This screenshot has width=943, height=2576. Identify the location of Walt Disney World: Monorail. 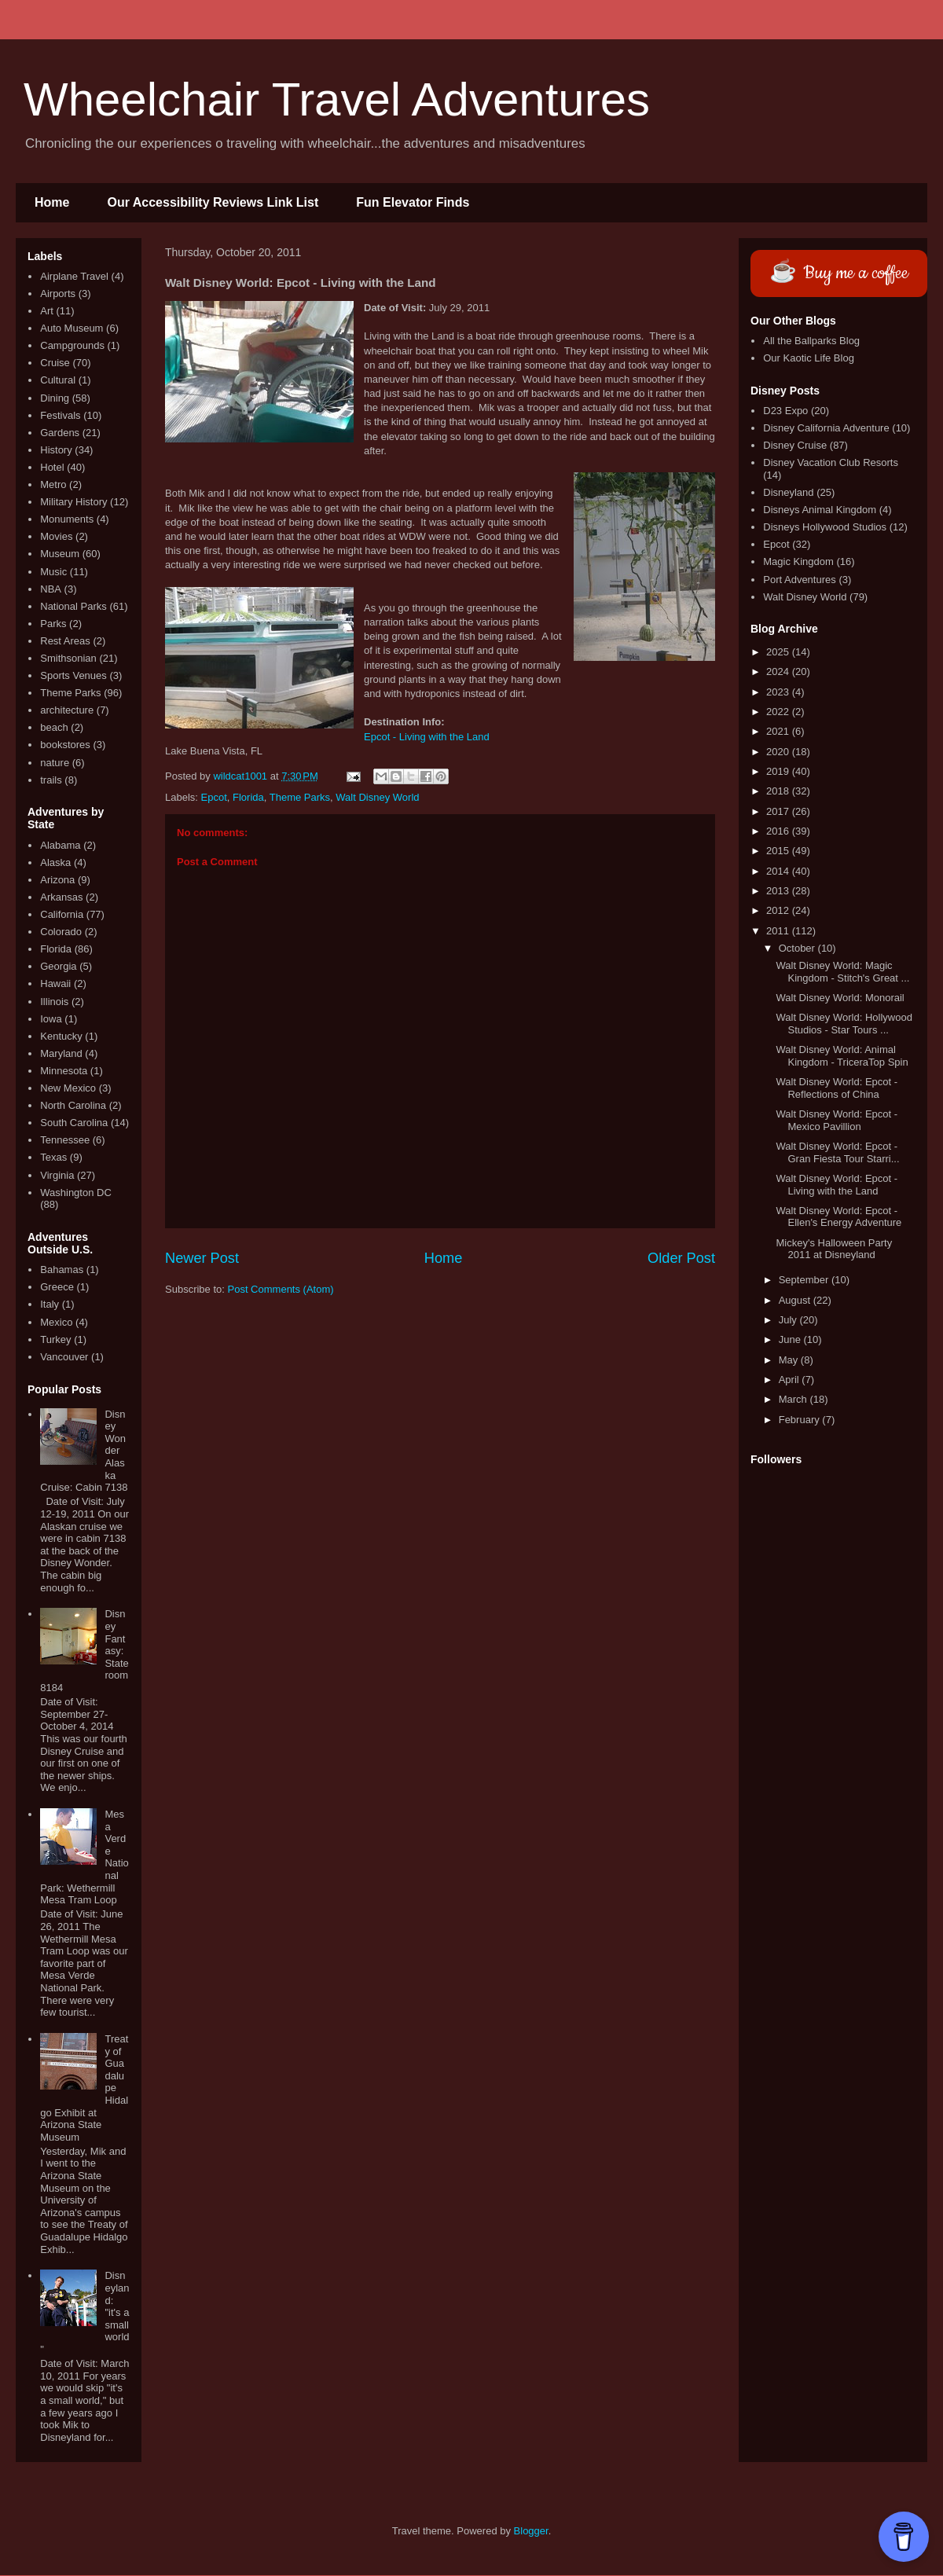
(840, 998).